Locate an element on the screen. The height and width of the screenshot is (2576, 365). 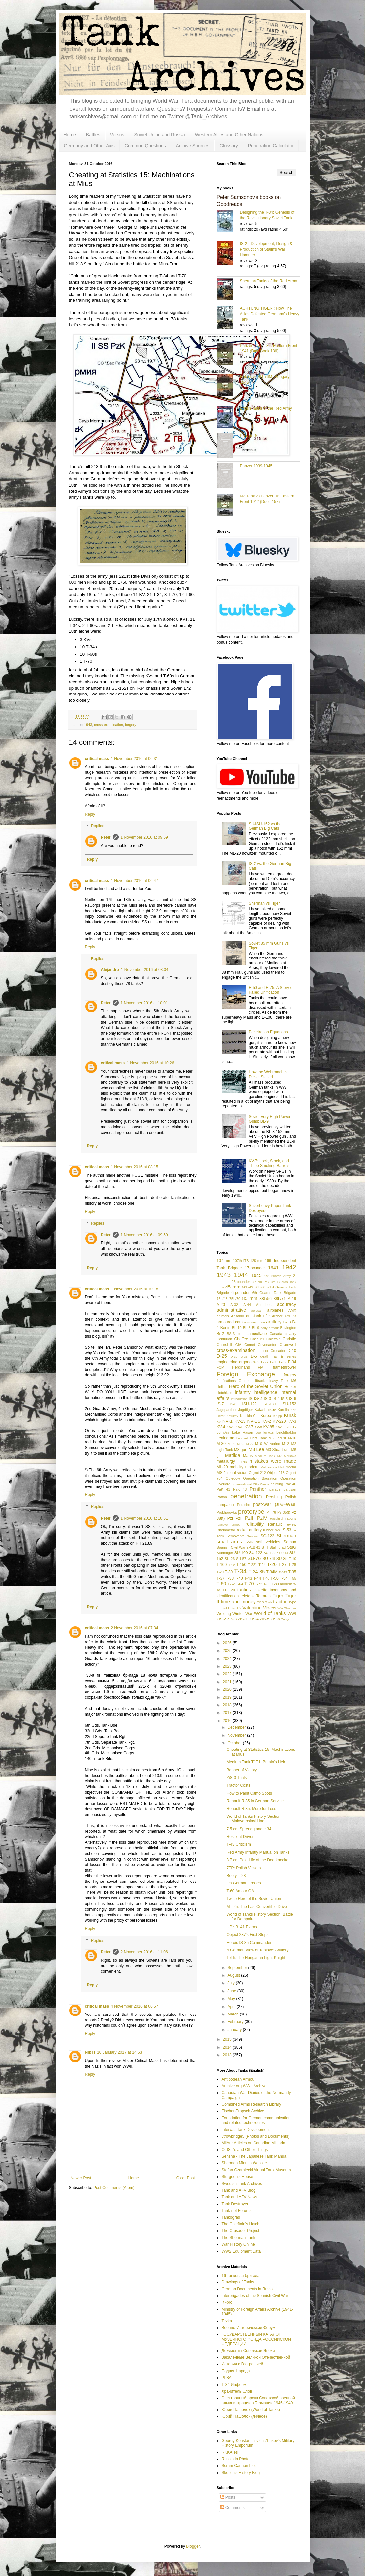
Tiger is located at coordinates (278, 1595).